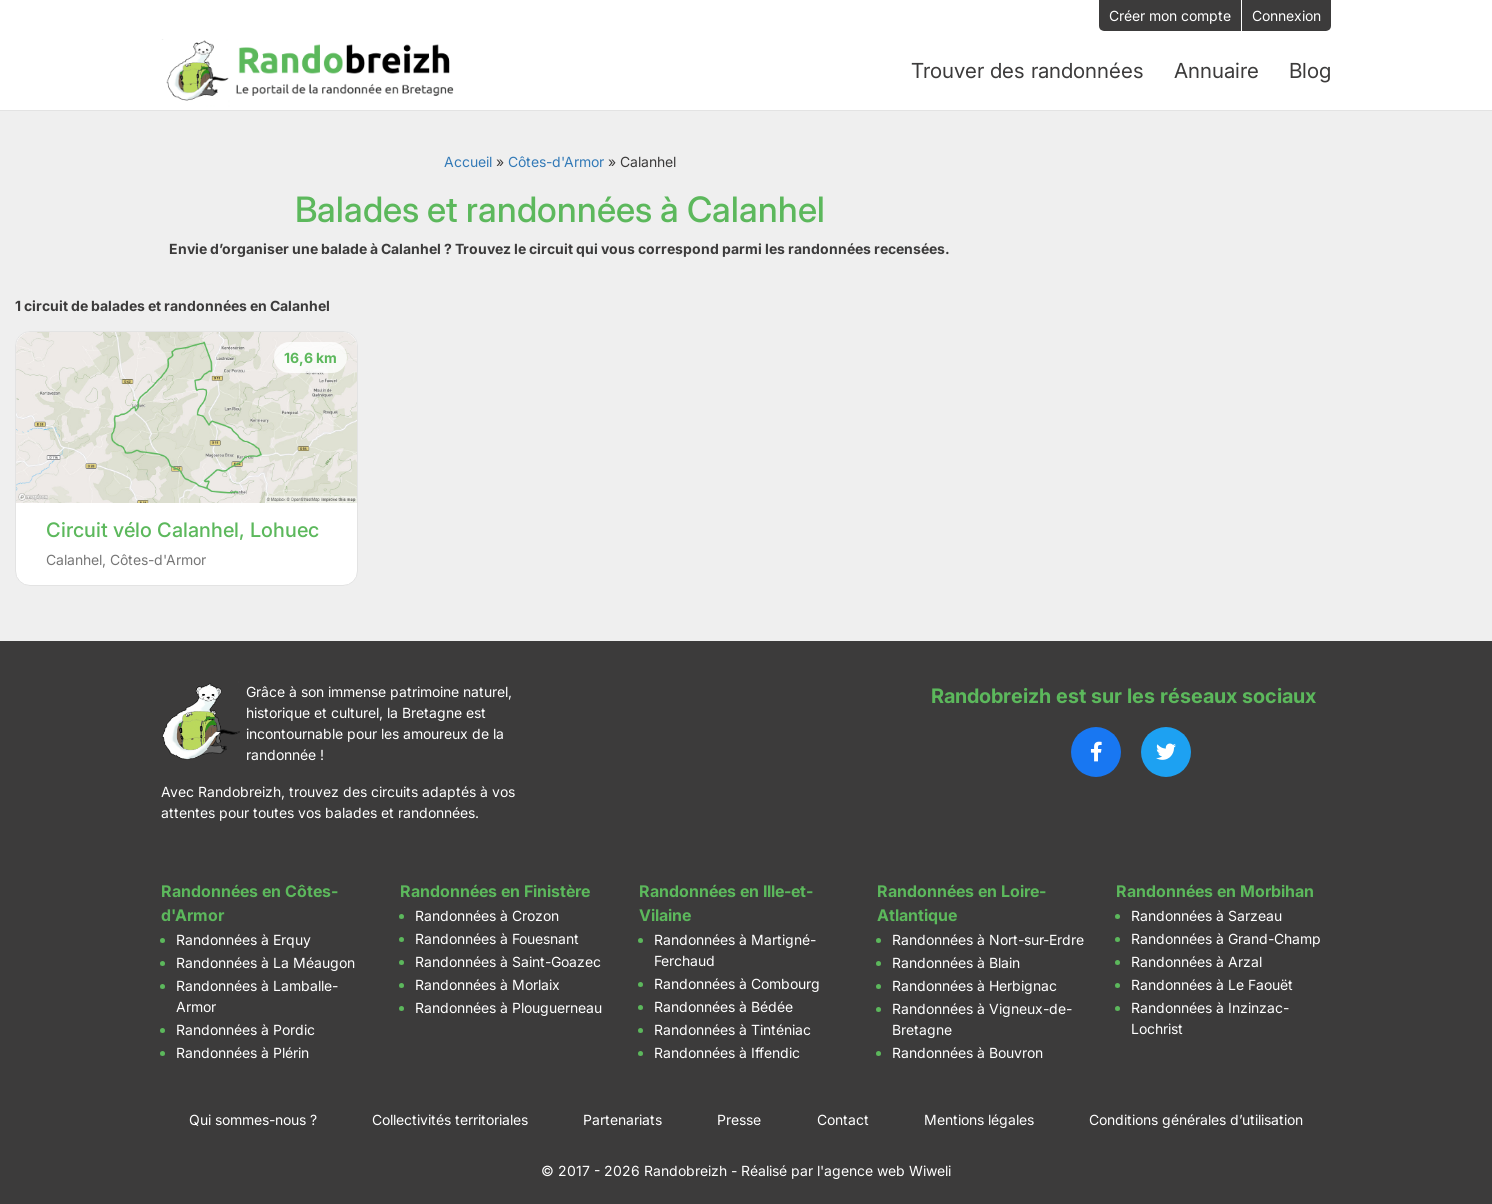  What do you see at coordinates (1226, 931) in the screenshot?
I see `Randonnées à Grand-Champ` at bounding box center [1226, 931].